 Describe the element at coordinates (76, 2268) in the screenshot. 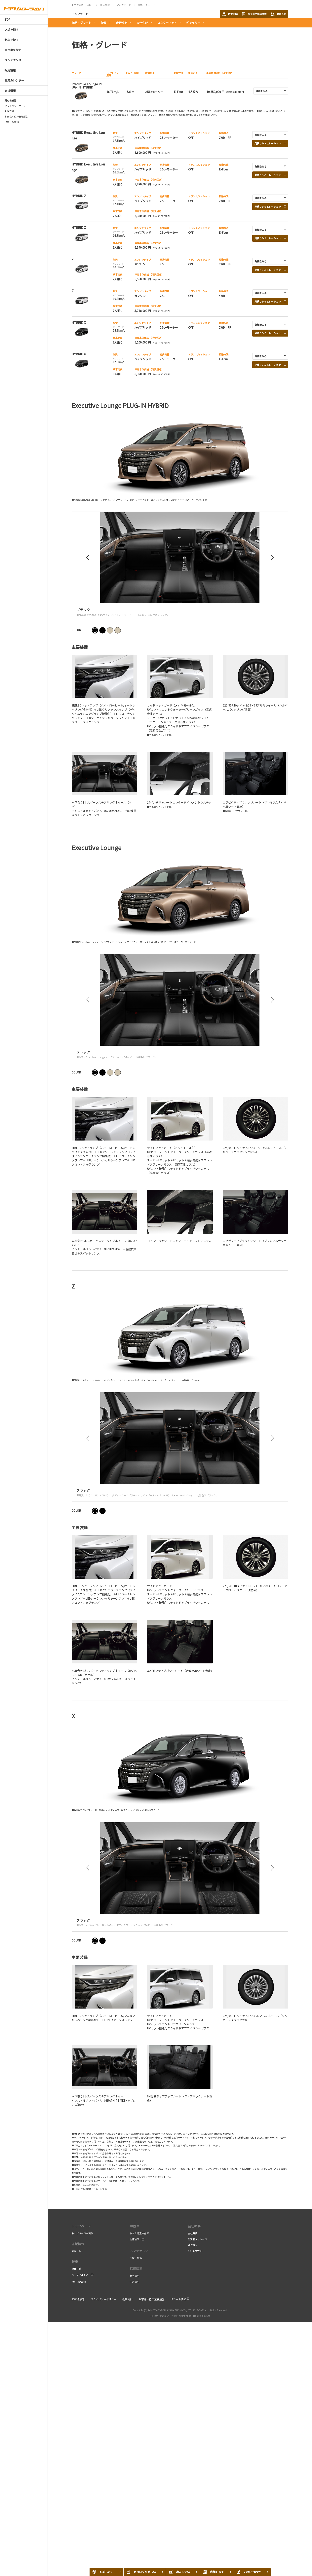

I see `車種一覧` at that location.